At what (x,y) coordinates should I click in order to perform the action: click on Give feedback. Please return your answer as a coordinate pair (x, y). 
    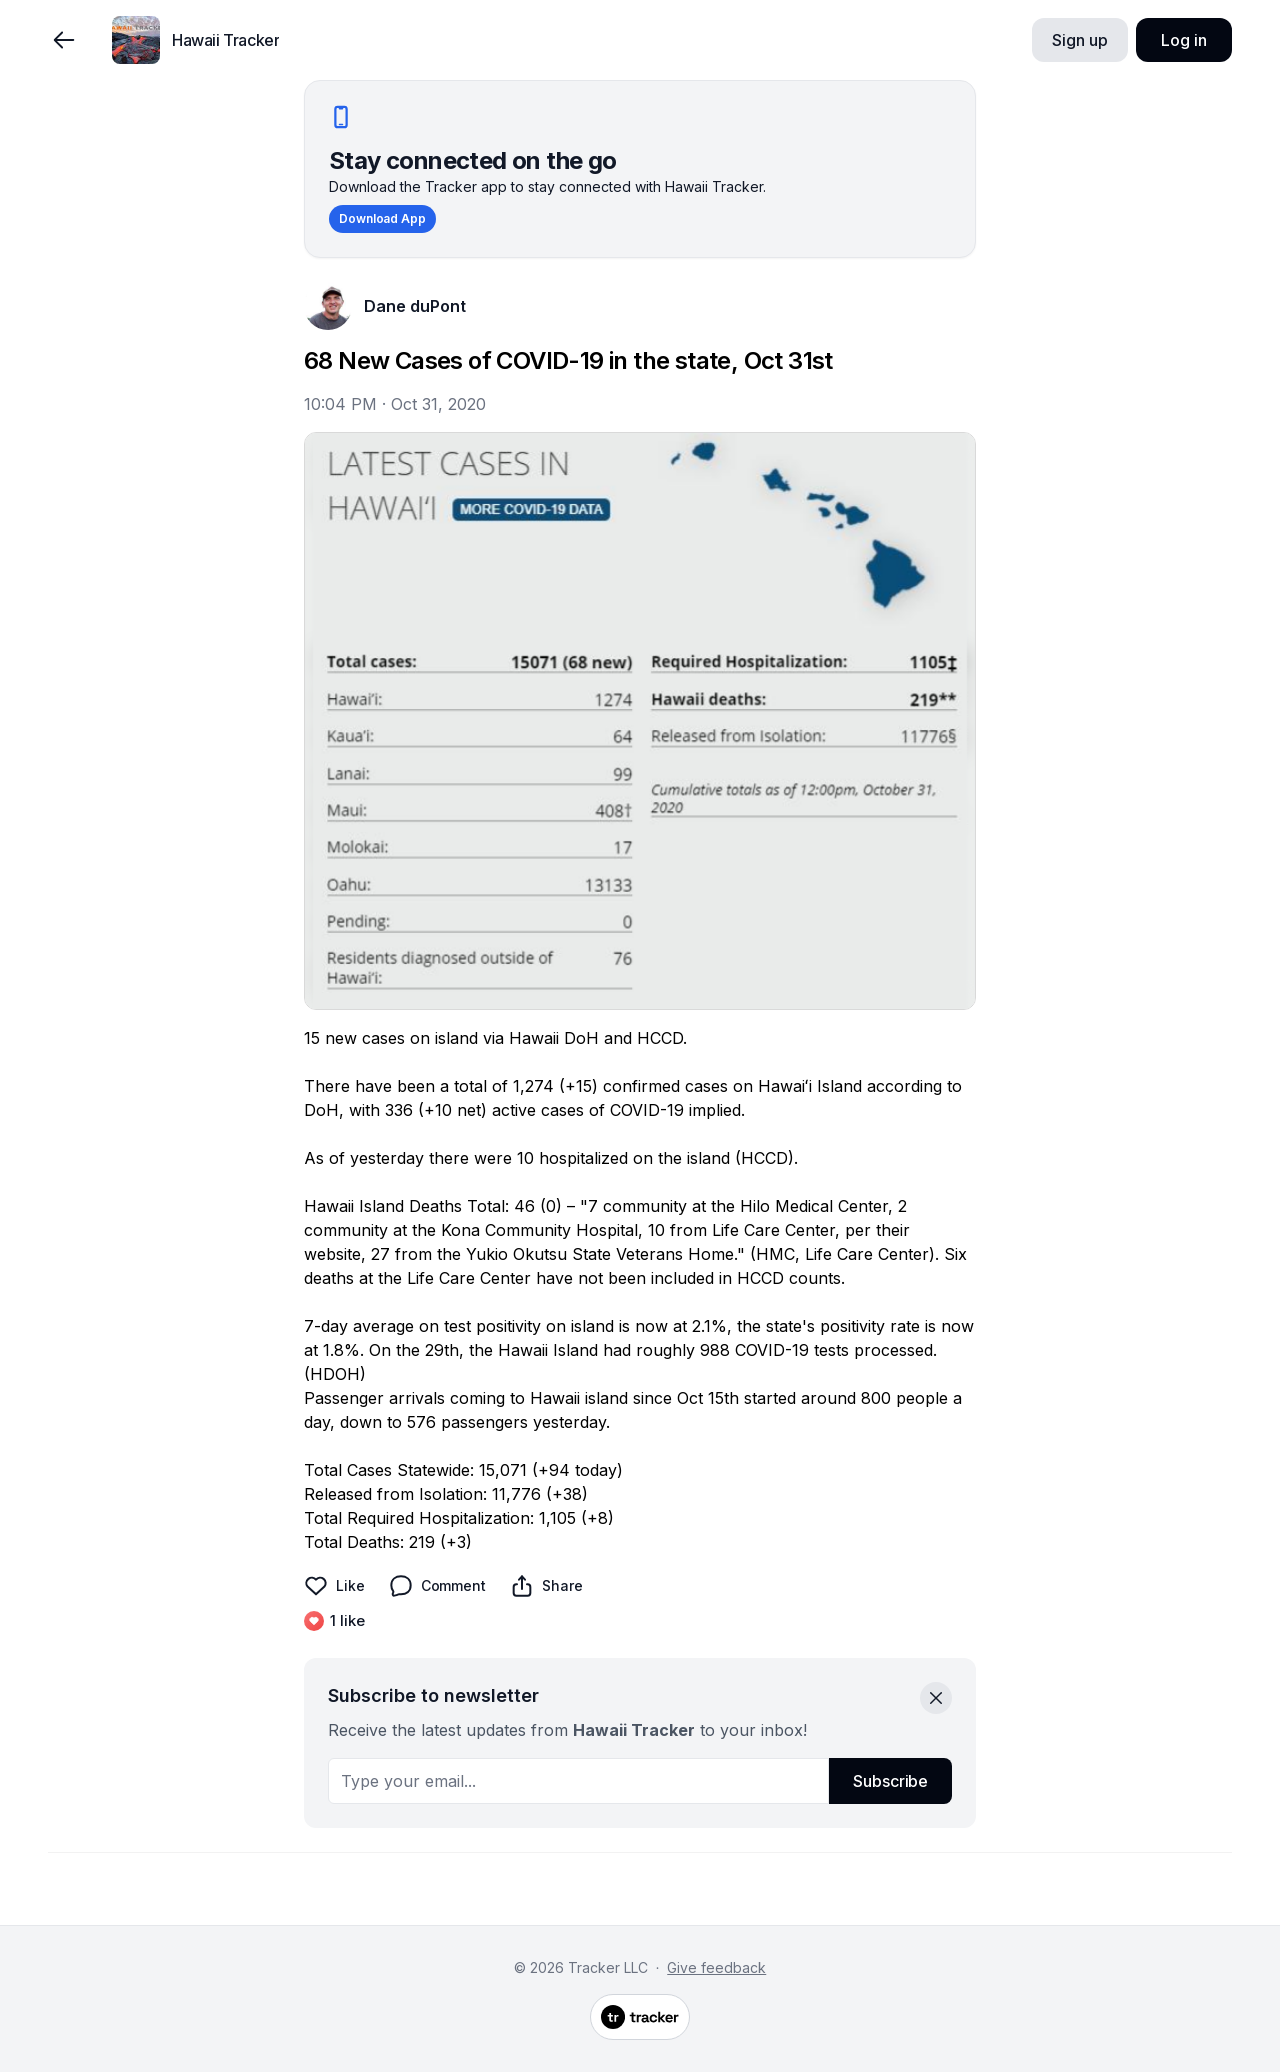
    Looking at the image, I should click on (716, 1967).